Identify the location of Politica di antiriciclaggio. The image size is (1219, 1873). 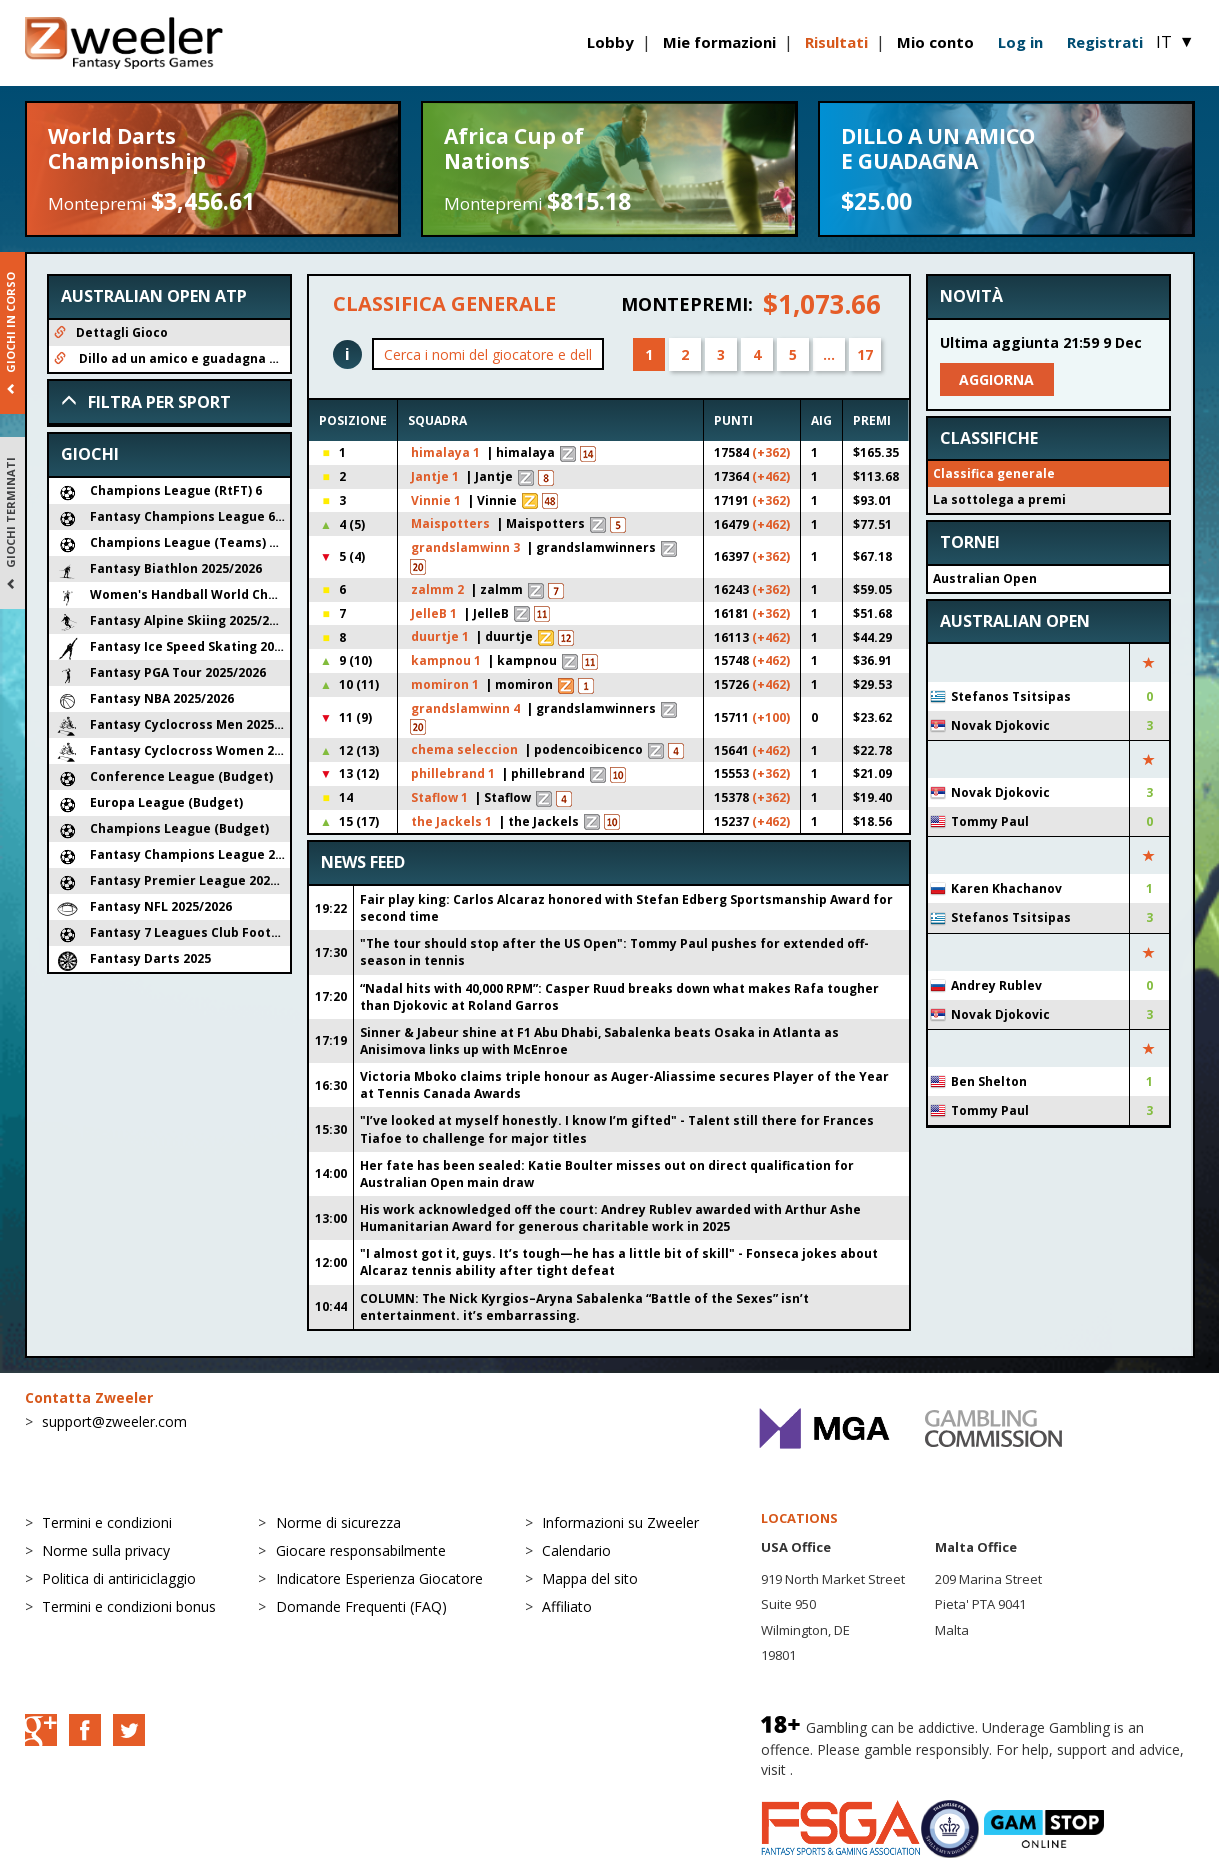
(119, 1578).